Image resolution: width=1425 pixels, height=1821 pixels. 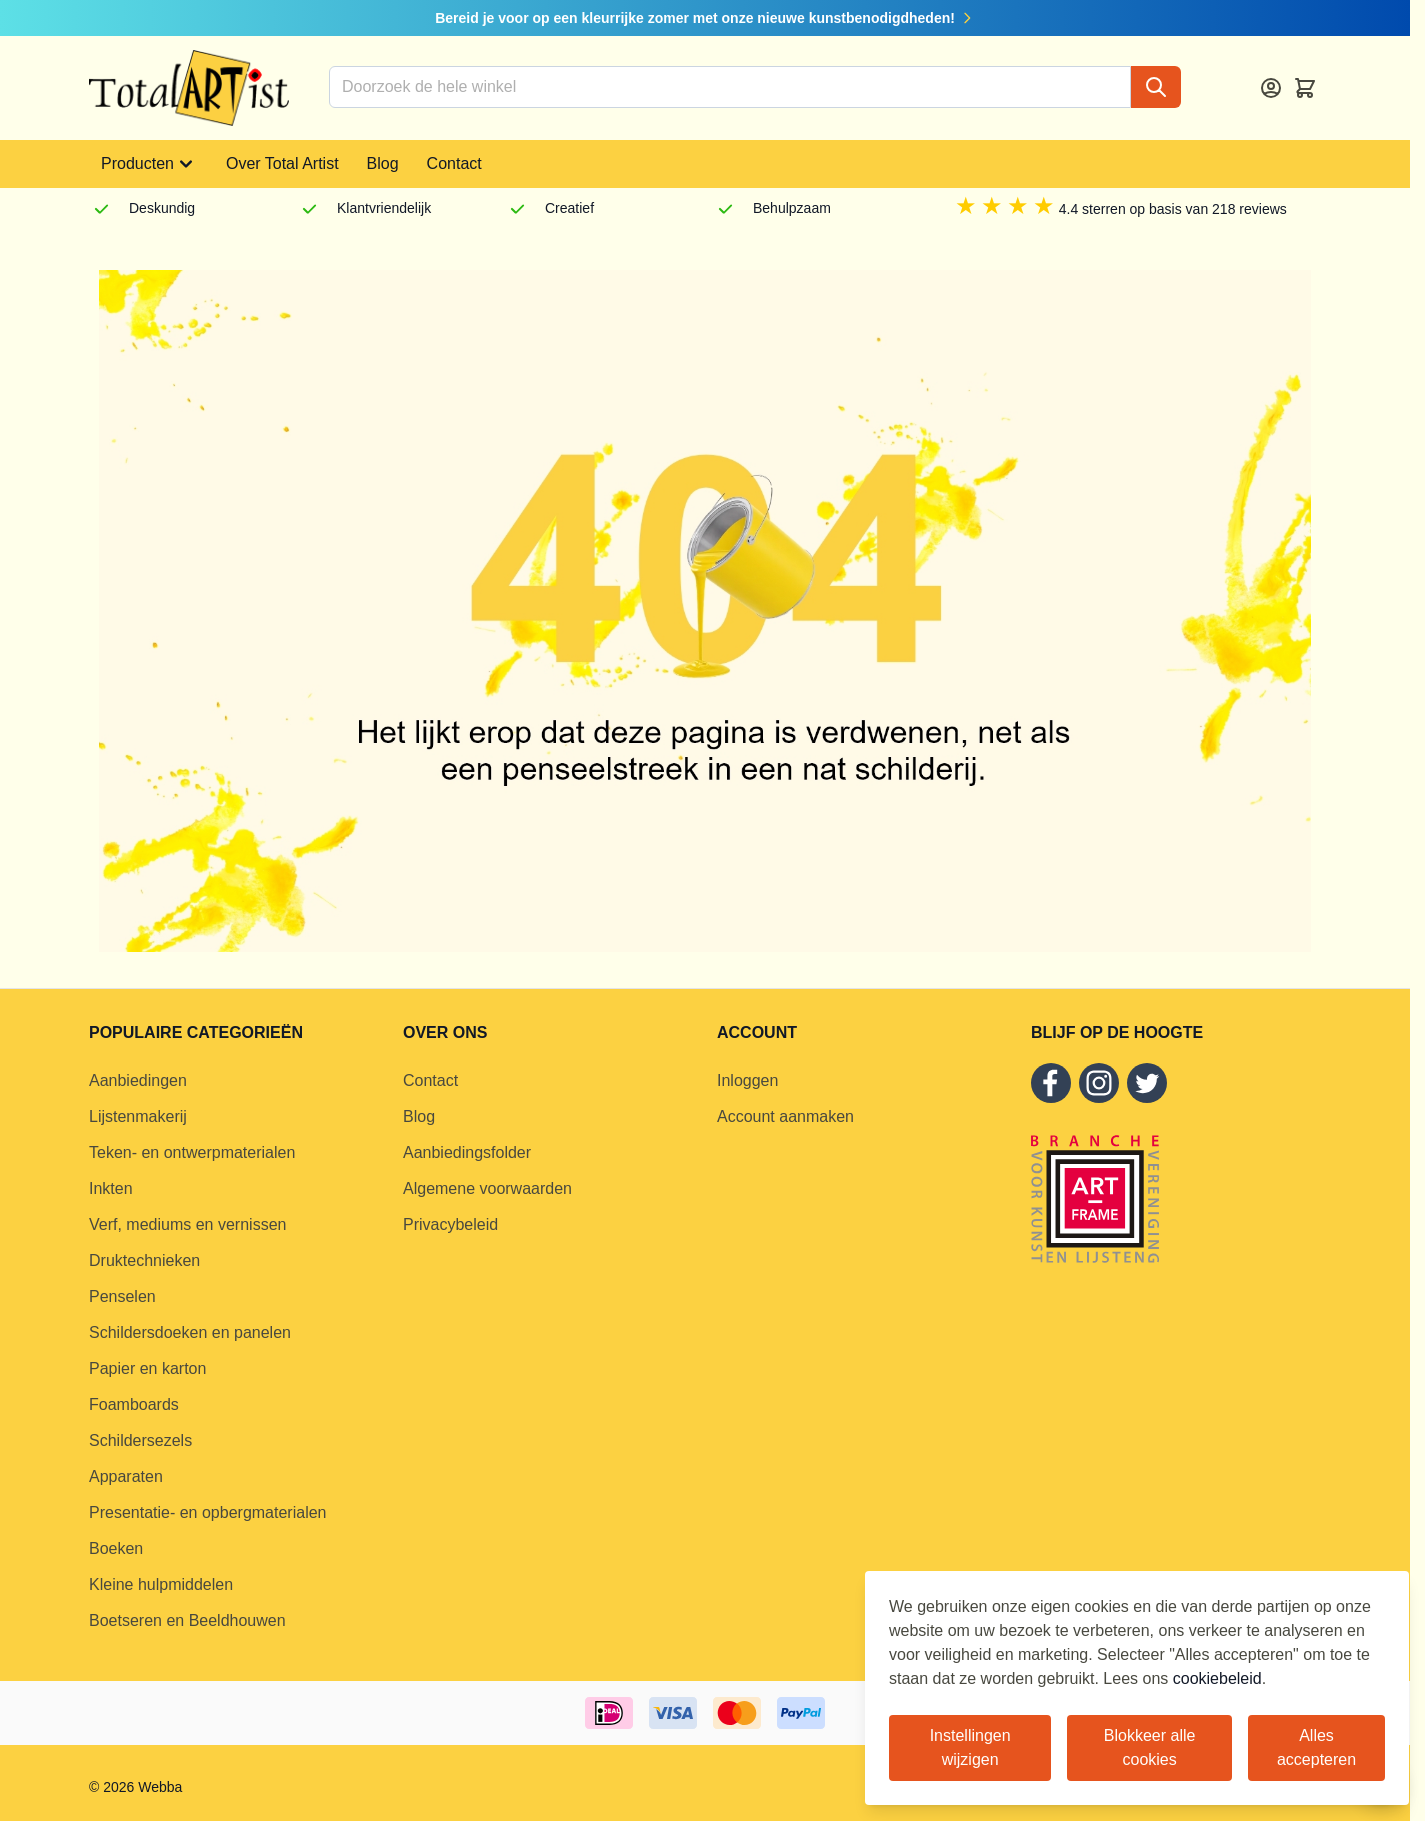 I want to click on Instellingen wijzigen, so click(x=970, y=1747).